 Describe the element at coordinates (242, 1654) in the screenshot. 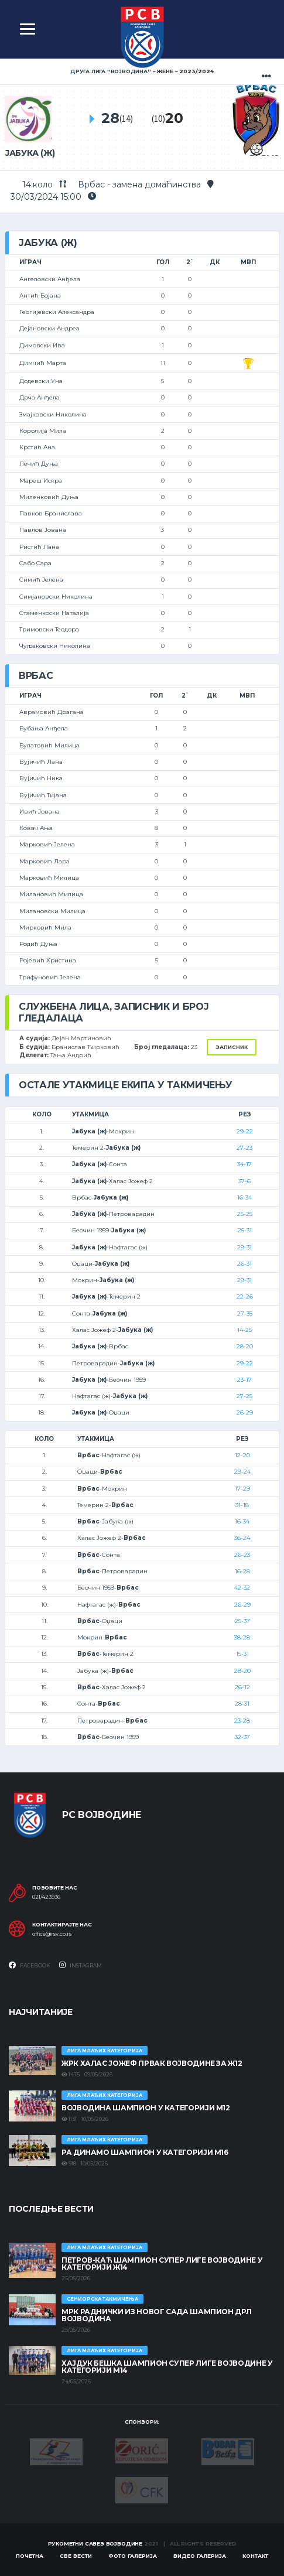

I see `15-31` at that location.